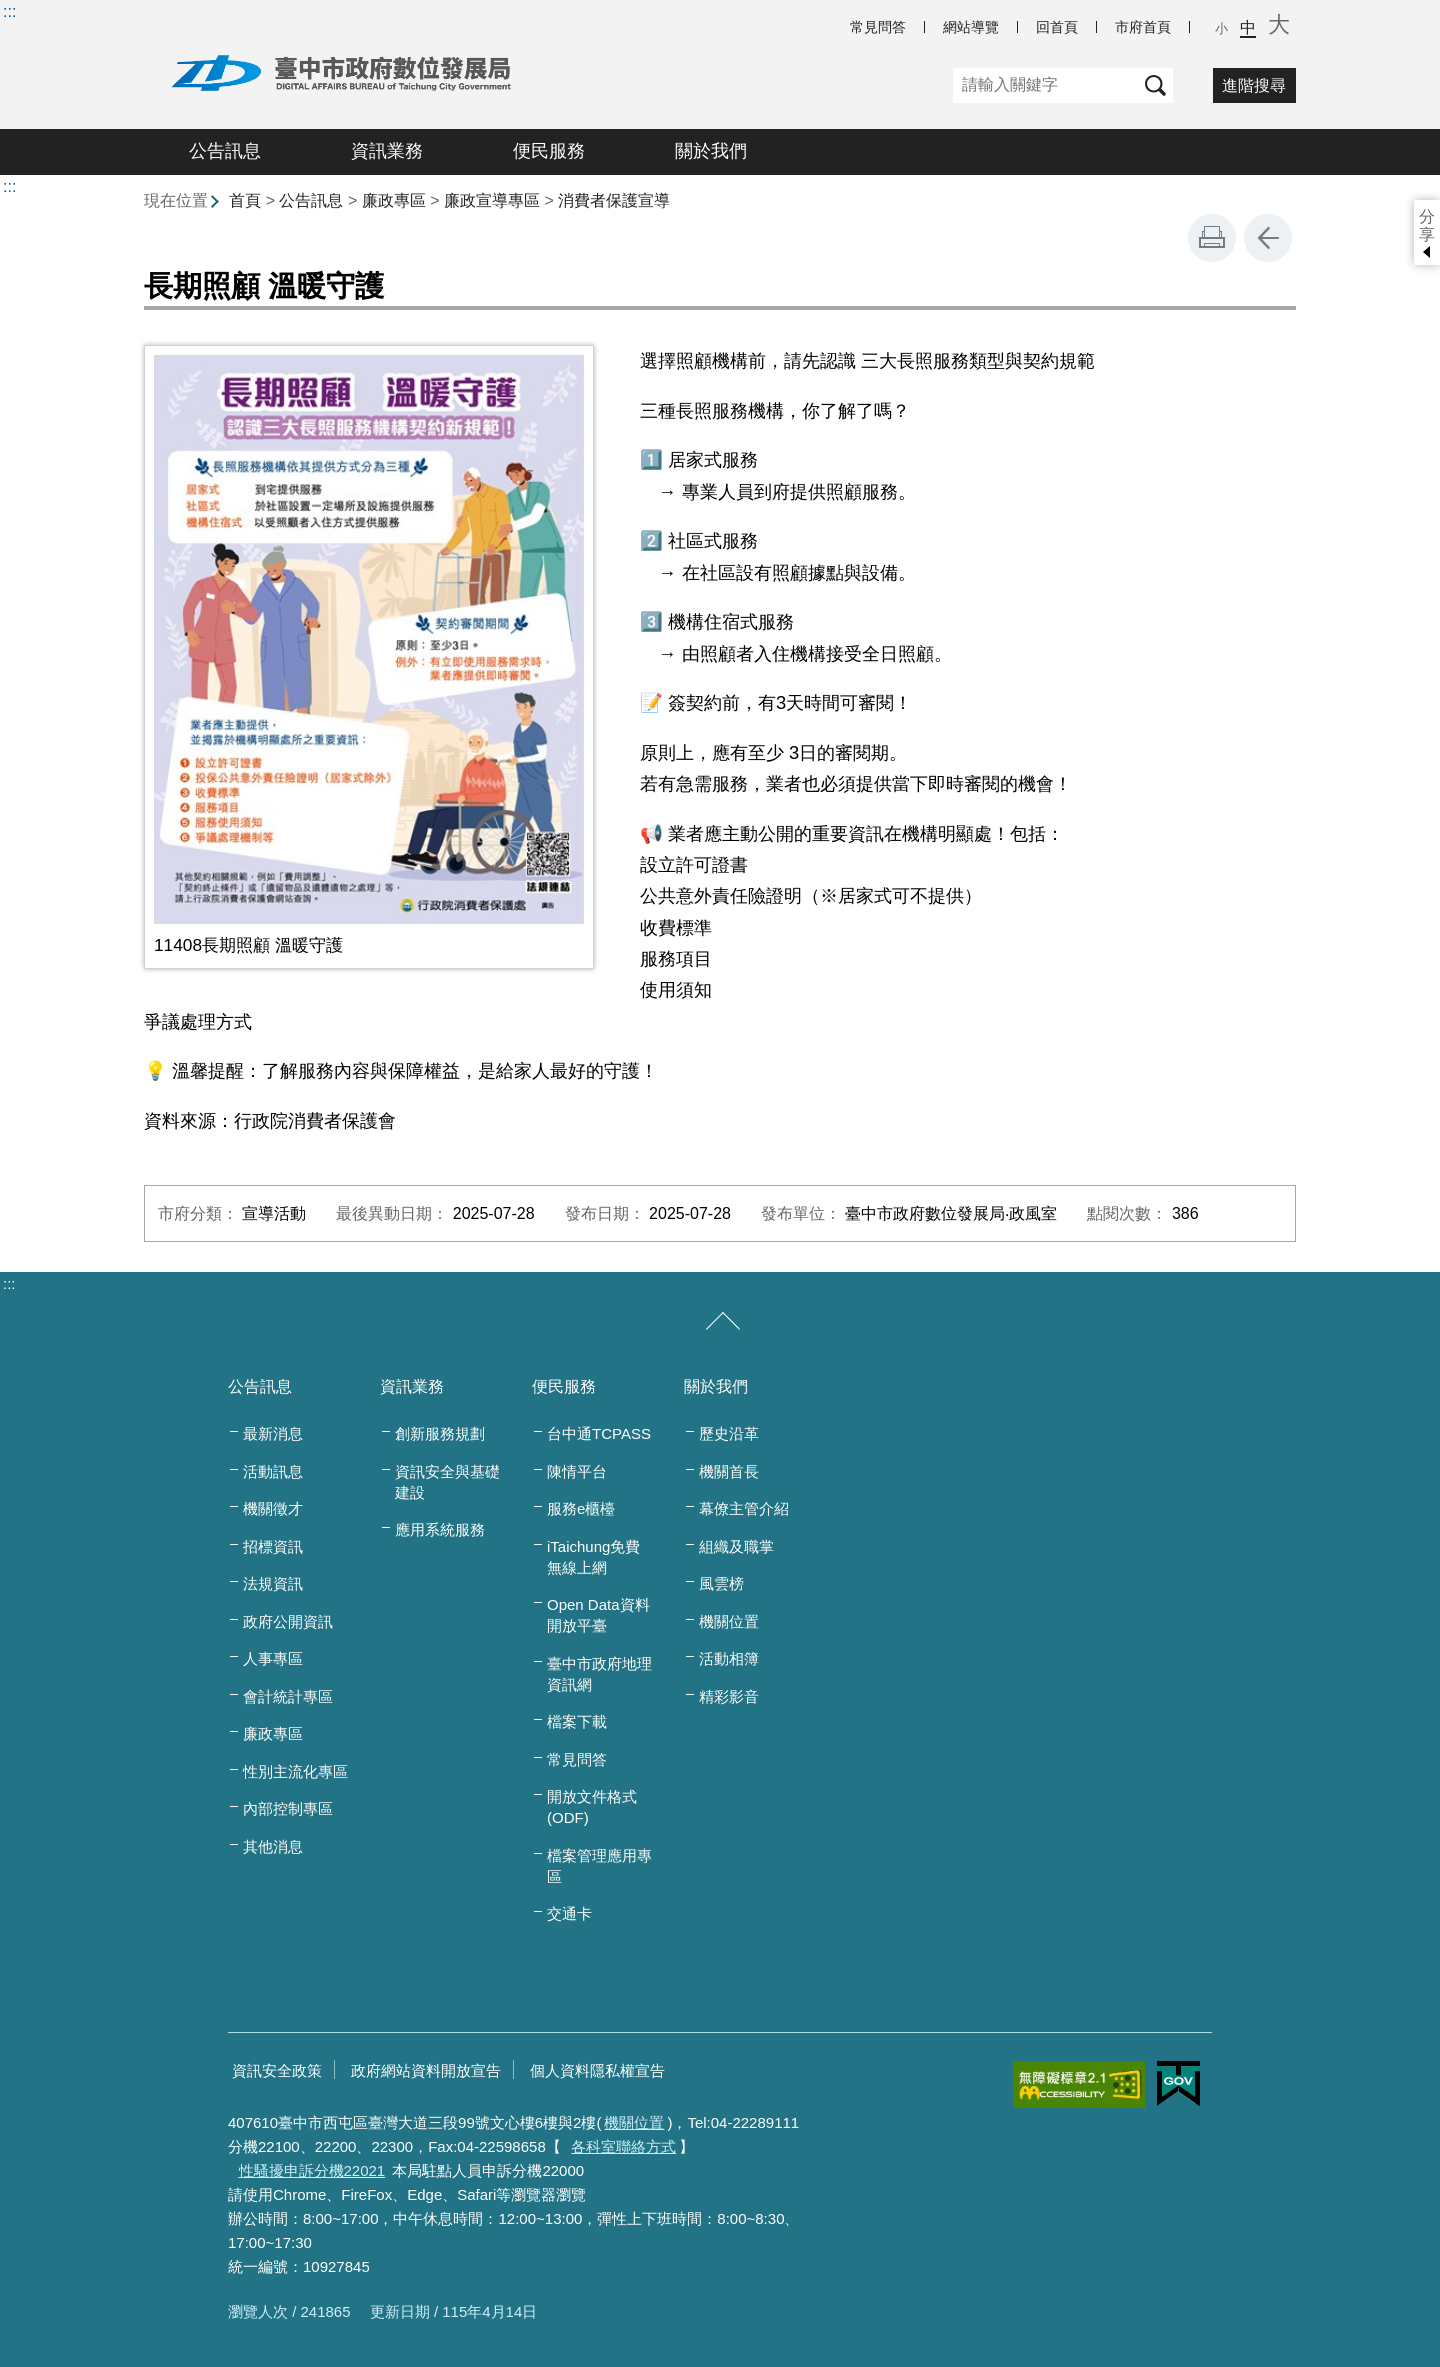  Describe the element at coordinates (426, 2070) in the screenshot. I see `政府網站資料開放宣告` at that location.